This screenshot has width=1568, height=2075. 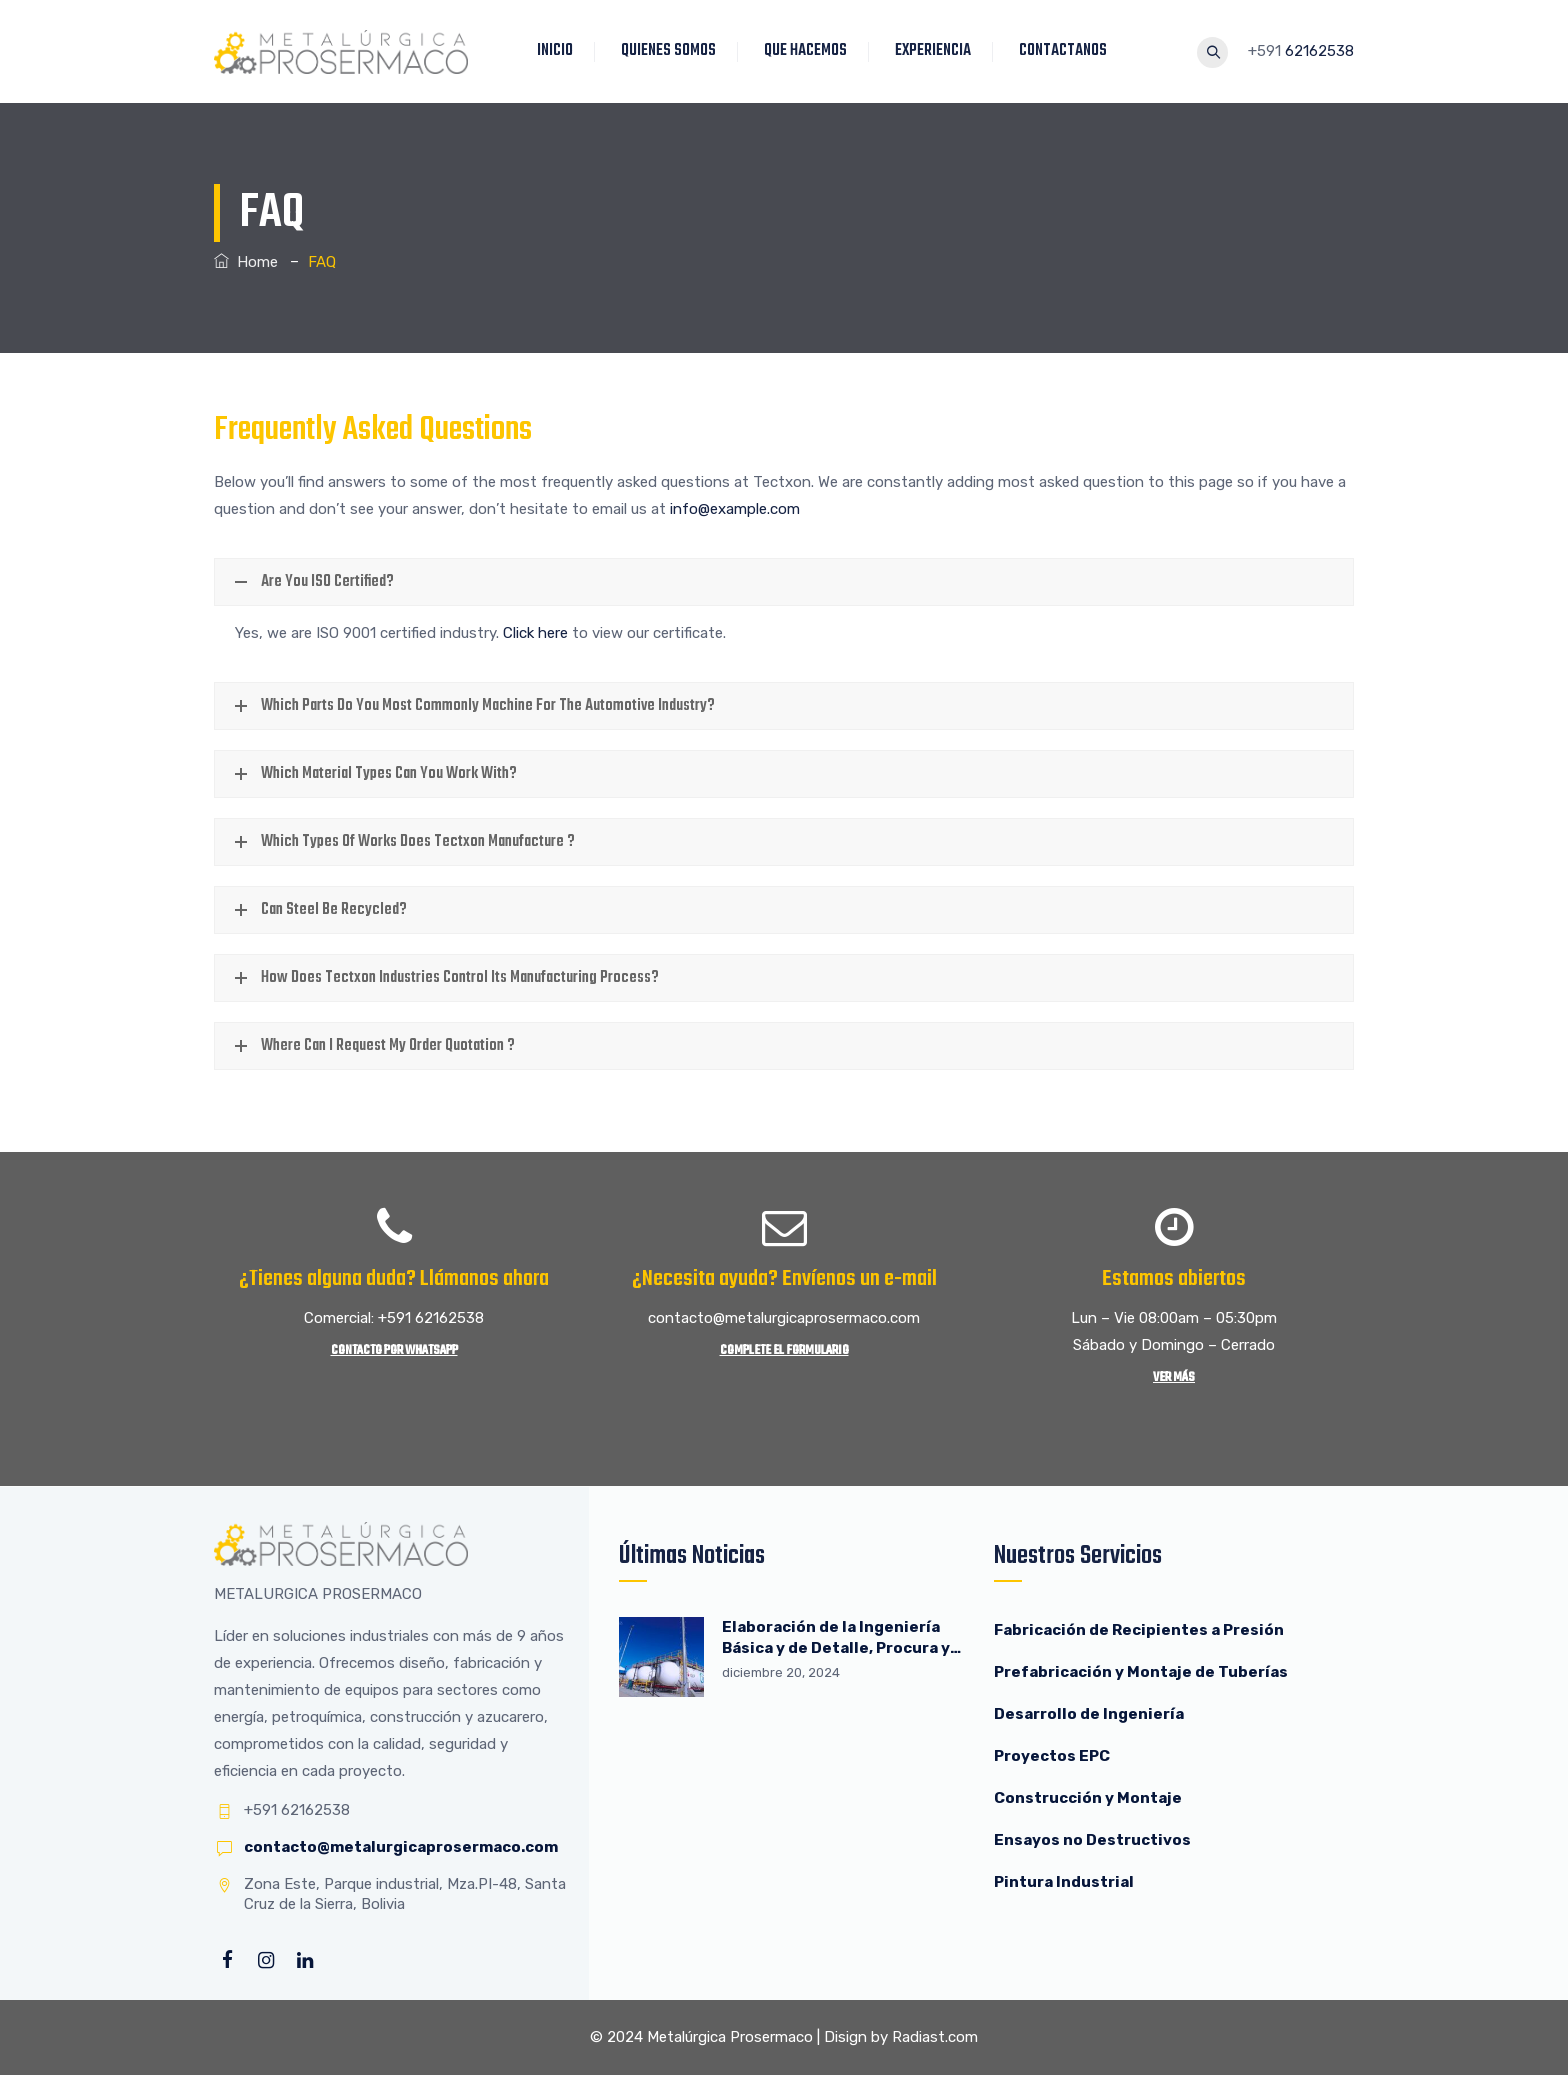 What do you see at coordinates (535, 633) in the screenshot?
I see `Click here` at bounding box center [535, 633].